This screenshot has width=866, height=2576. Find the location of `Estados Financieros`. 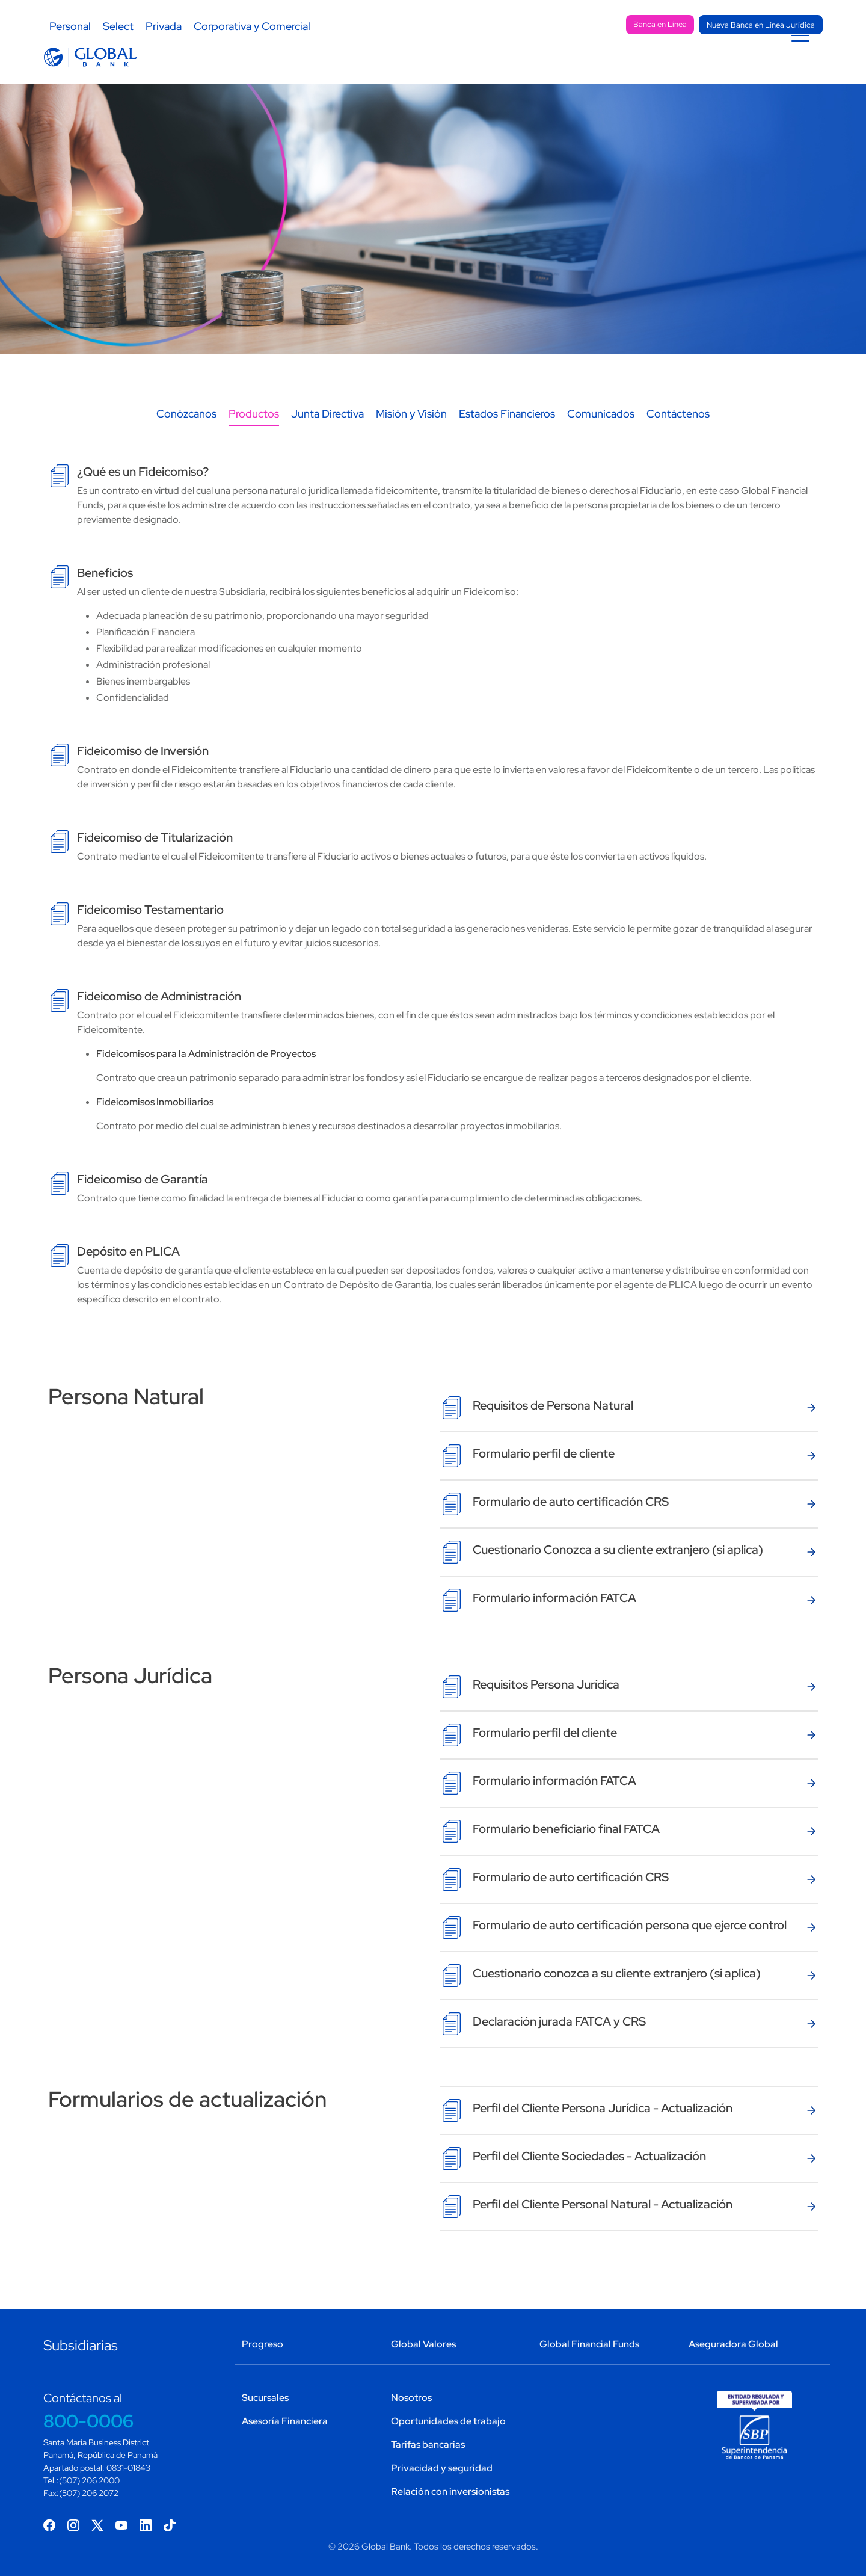

Estados Financieros is located at coordinates (507, 425).